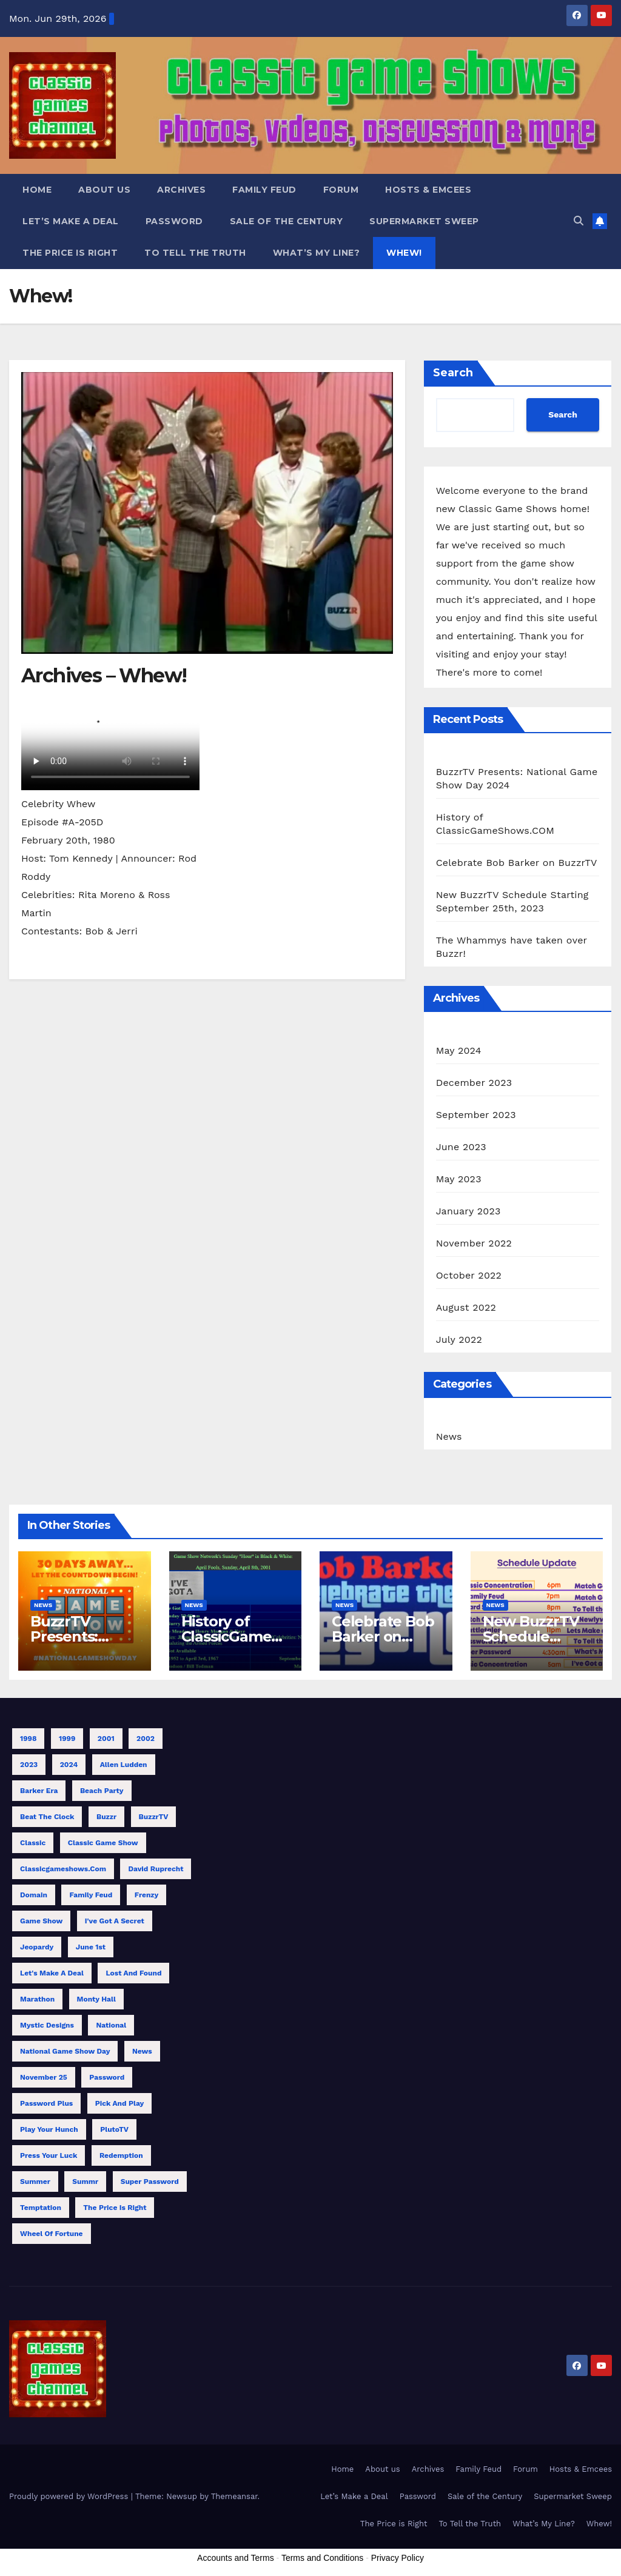 The image size is (621, 2576). Describe the element at coordinates (341, 189) in the screenshot. I see `Forum` at that location.